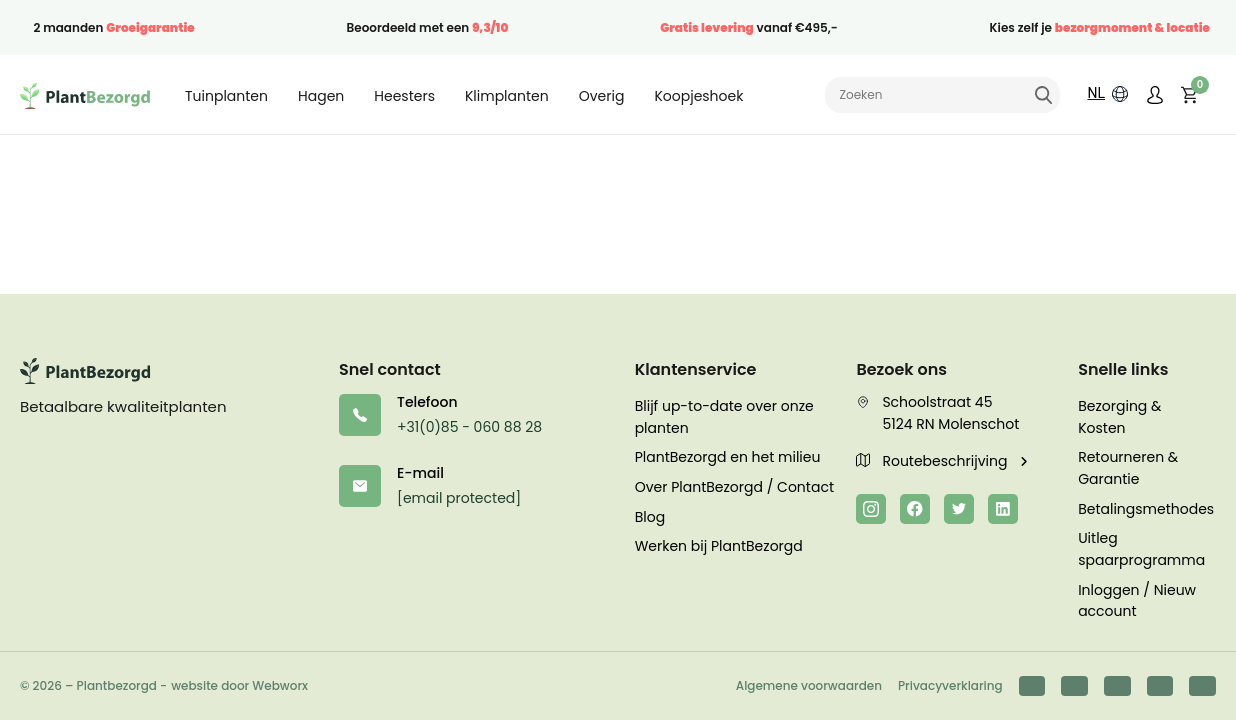  What do you see at coordinates (959, 509) in the screenshot?
I see `[Twitter]` at bounding box center [959, 509].